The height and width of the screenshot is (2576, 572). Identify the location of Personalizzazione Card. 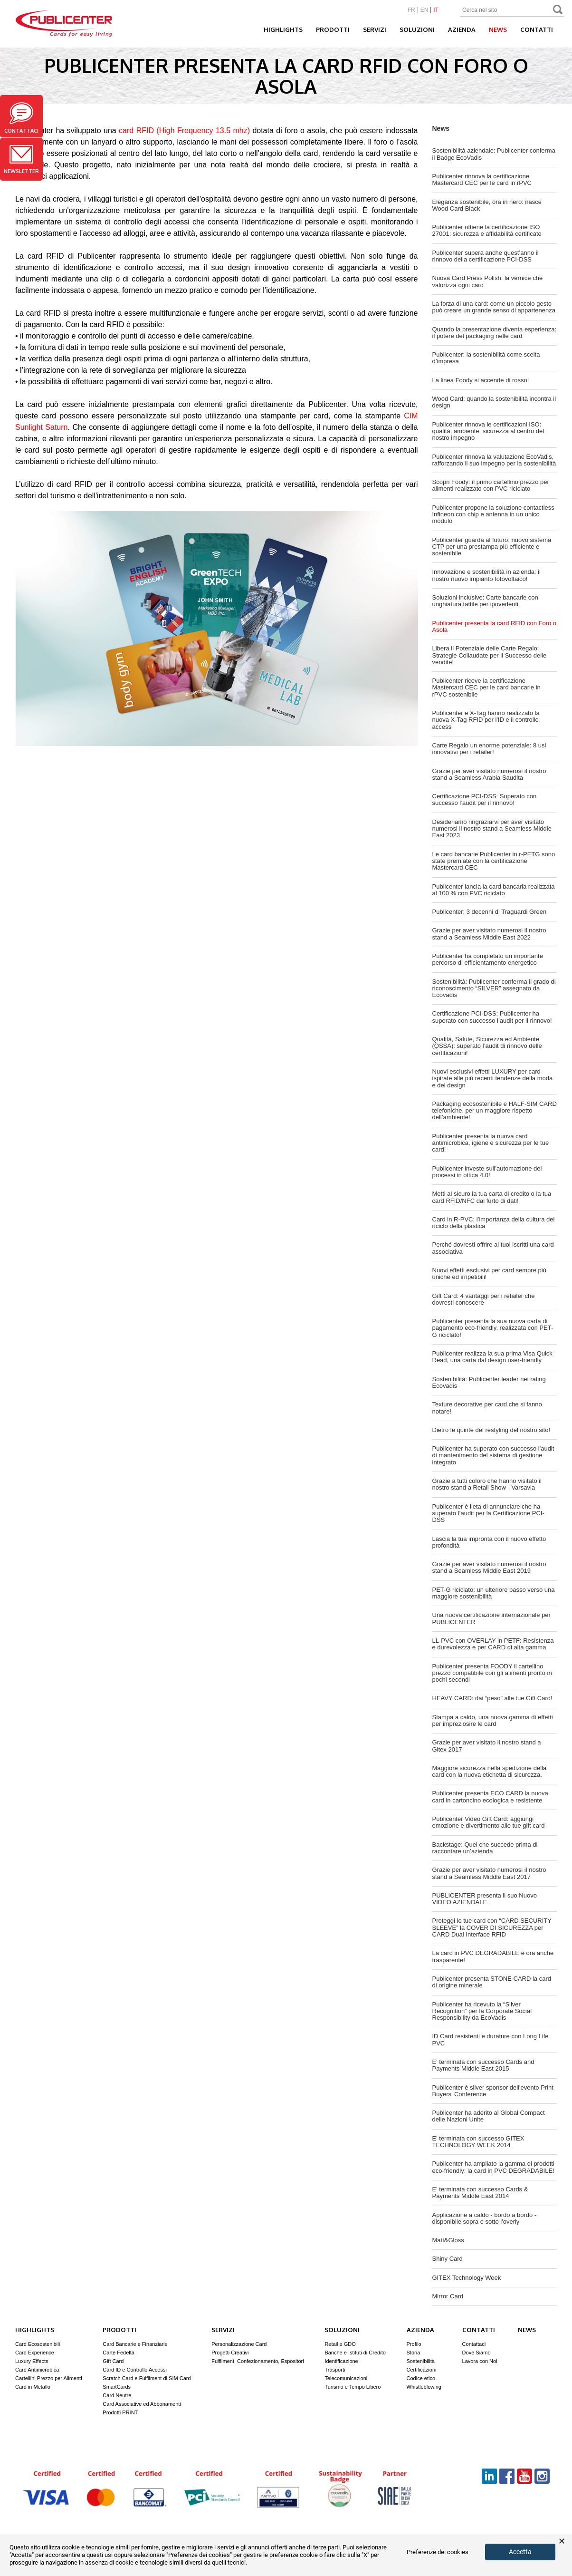
(239, 2344).